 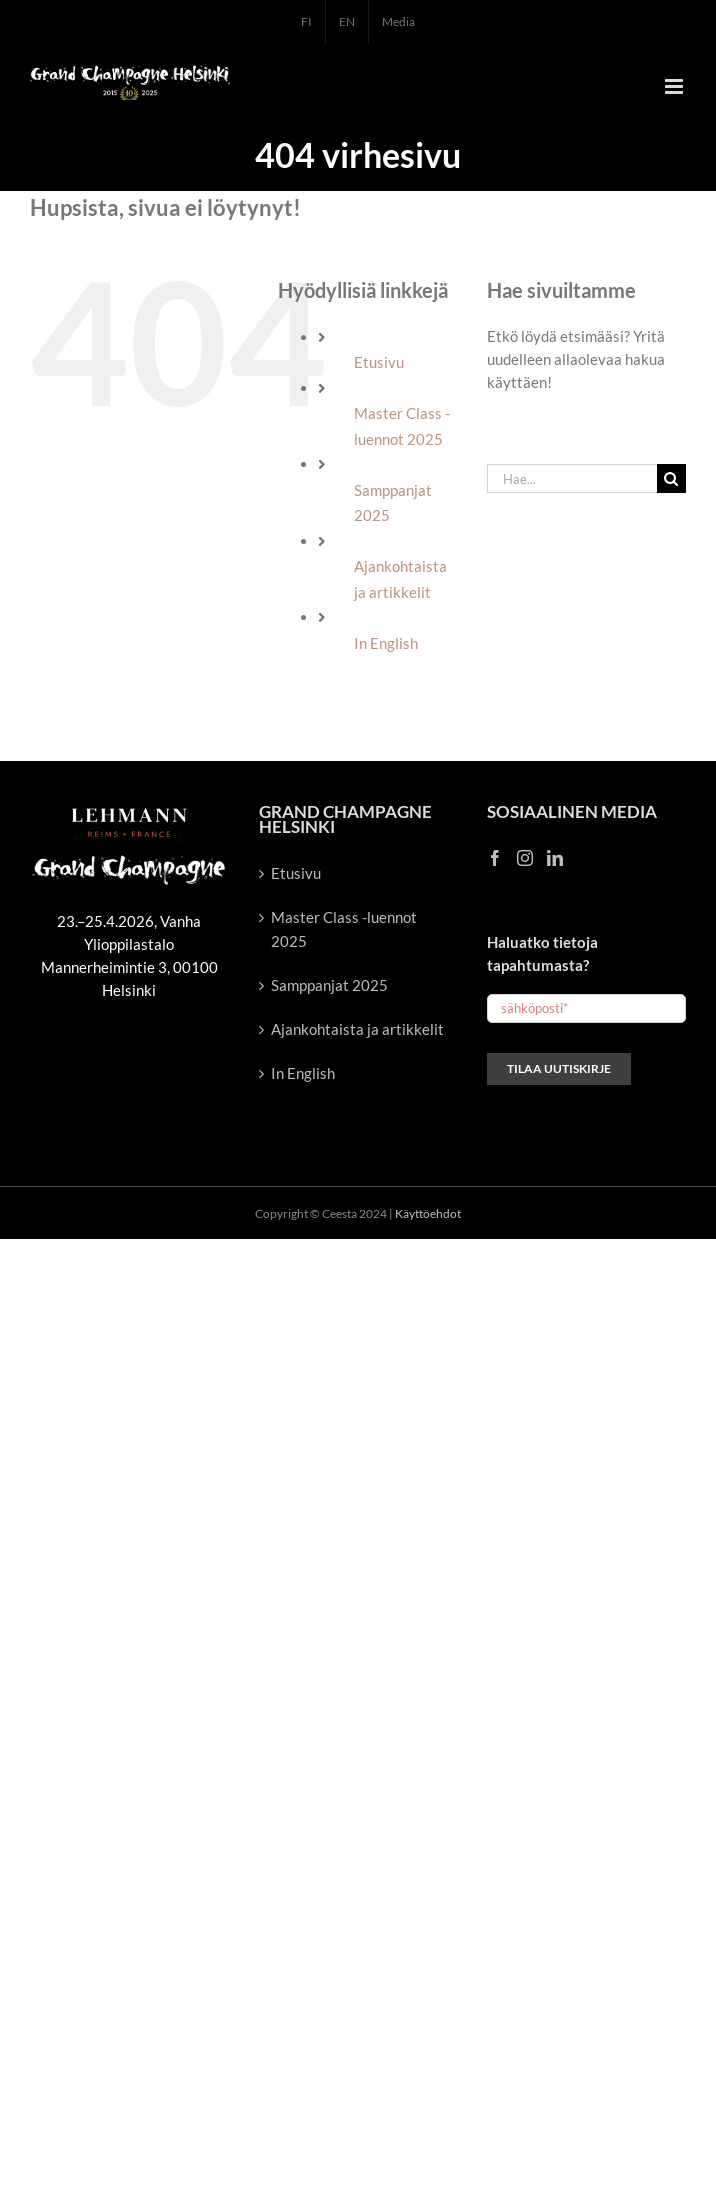 I want to click on [Haku], so click(x=671, y=478).